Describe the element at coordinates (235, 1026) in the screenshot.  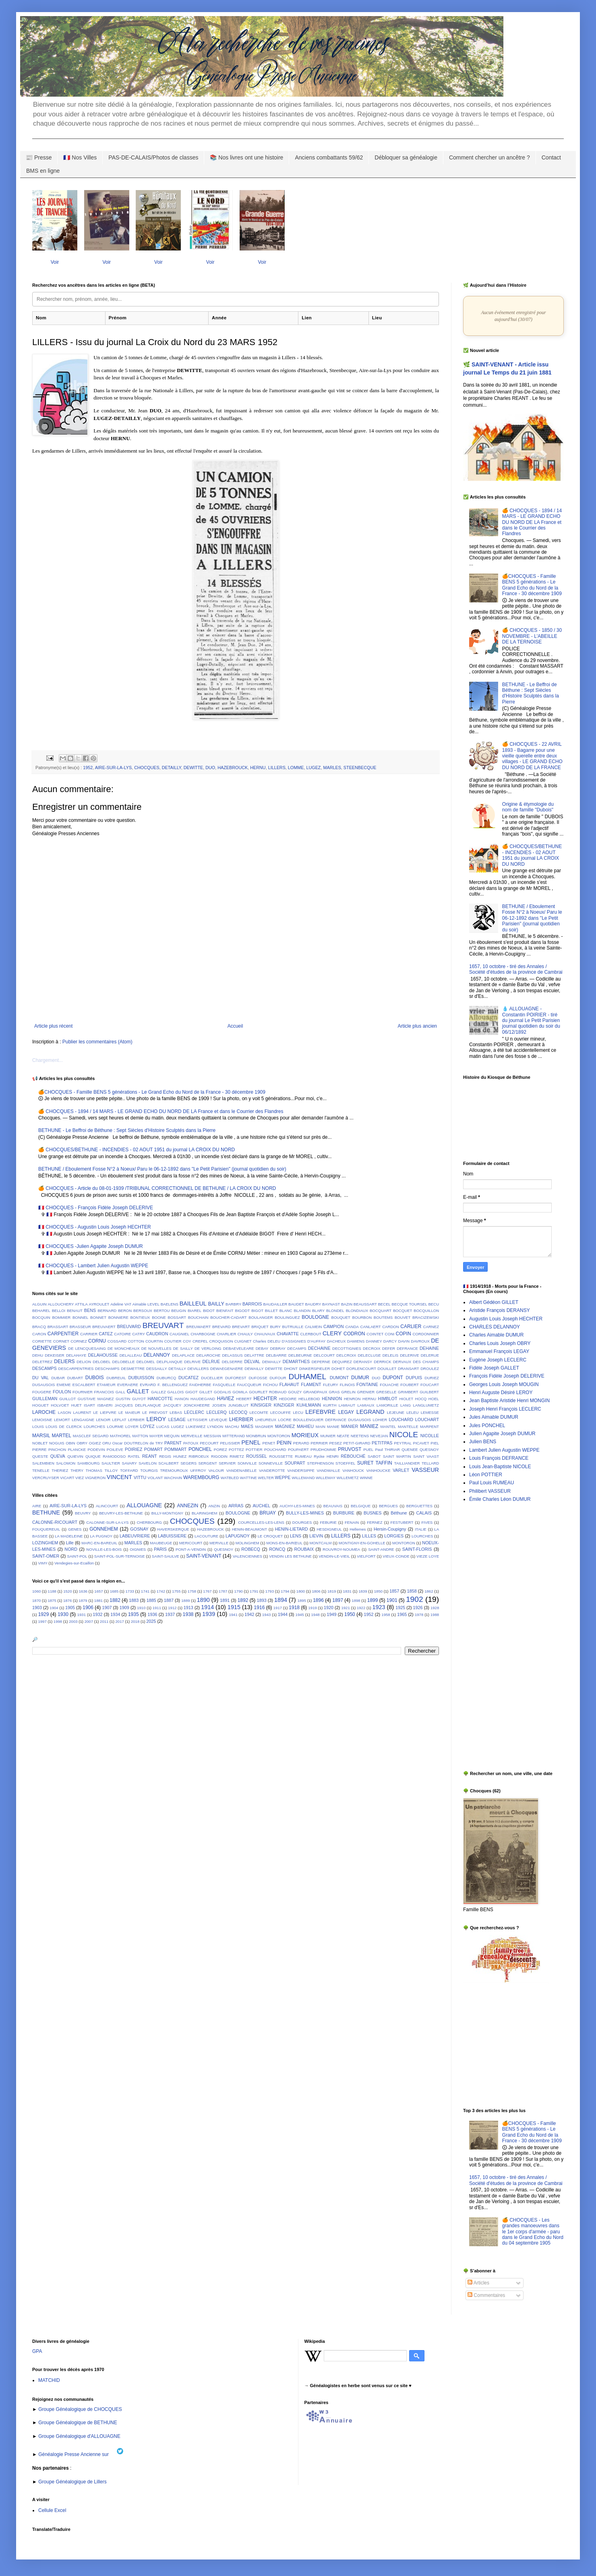
I see `Accueil` at that location.